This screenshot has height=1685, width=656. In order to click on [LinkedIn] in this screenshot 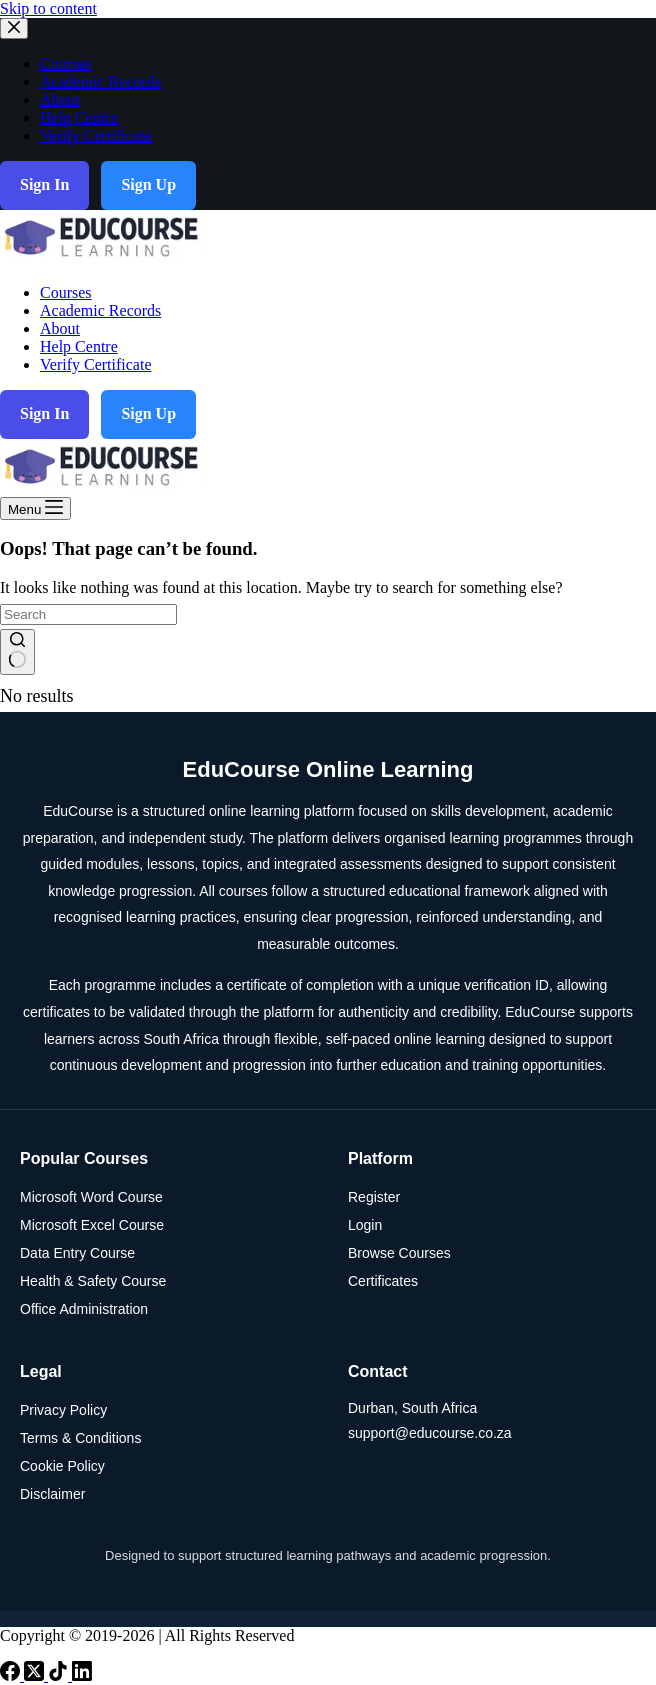, I will do `click(82, 1675)`.